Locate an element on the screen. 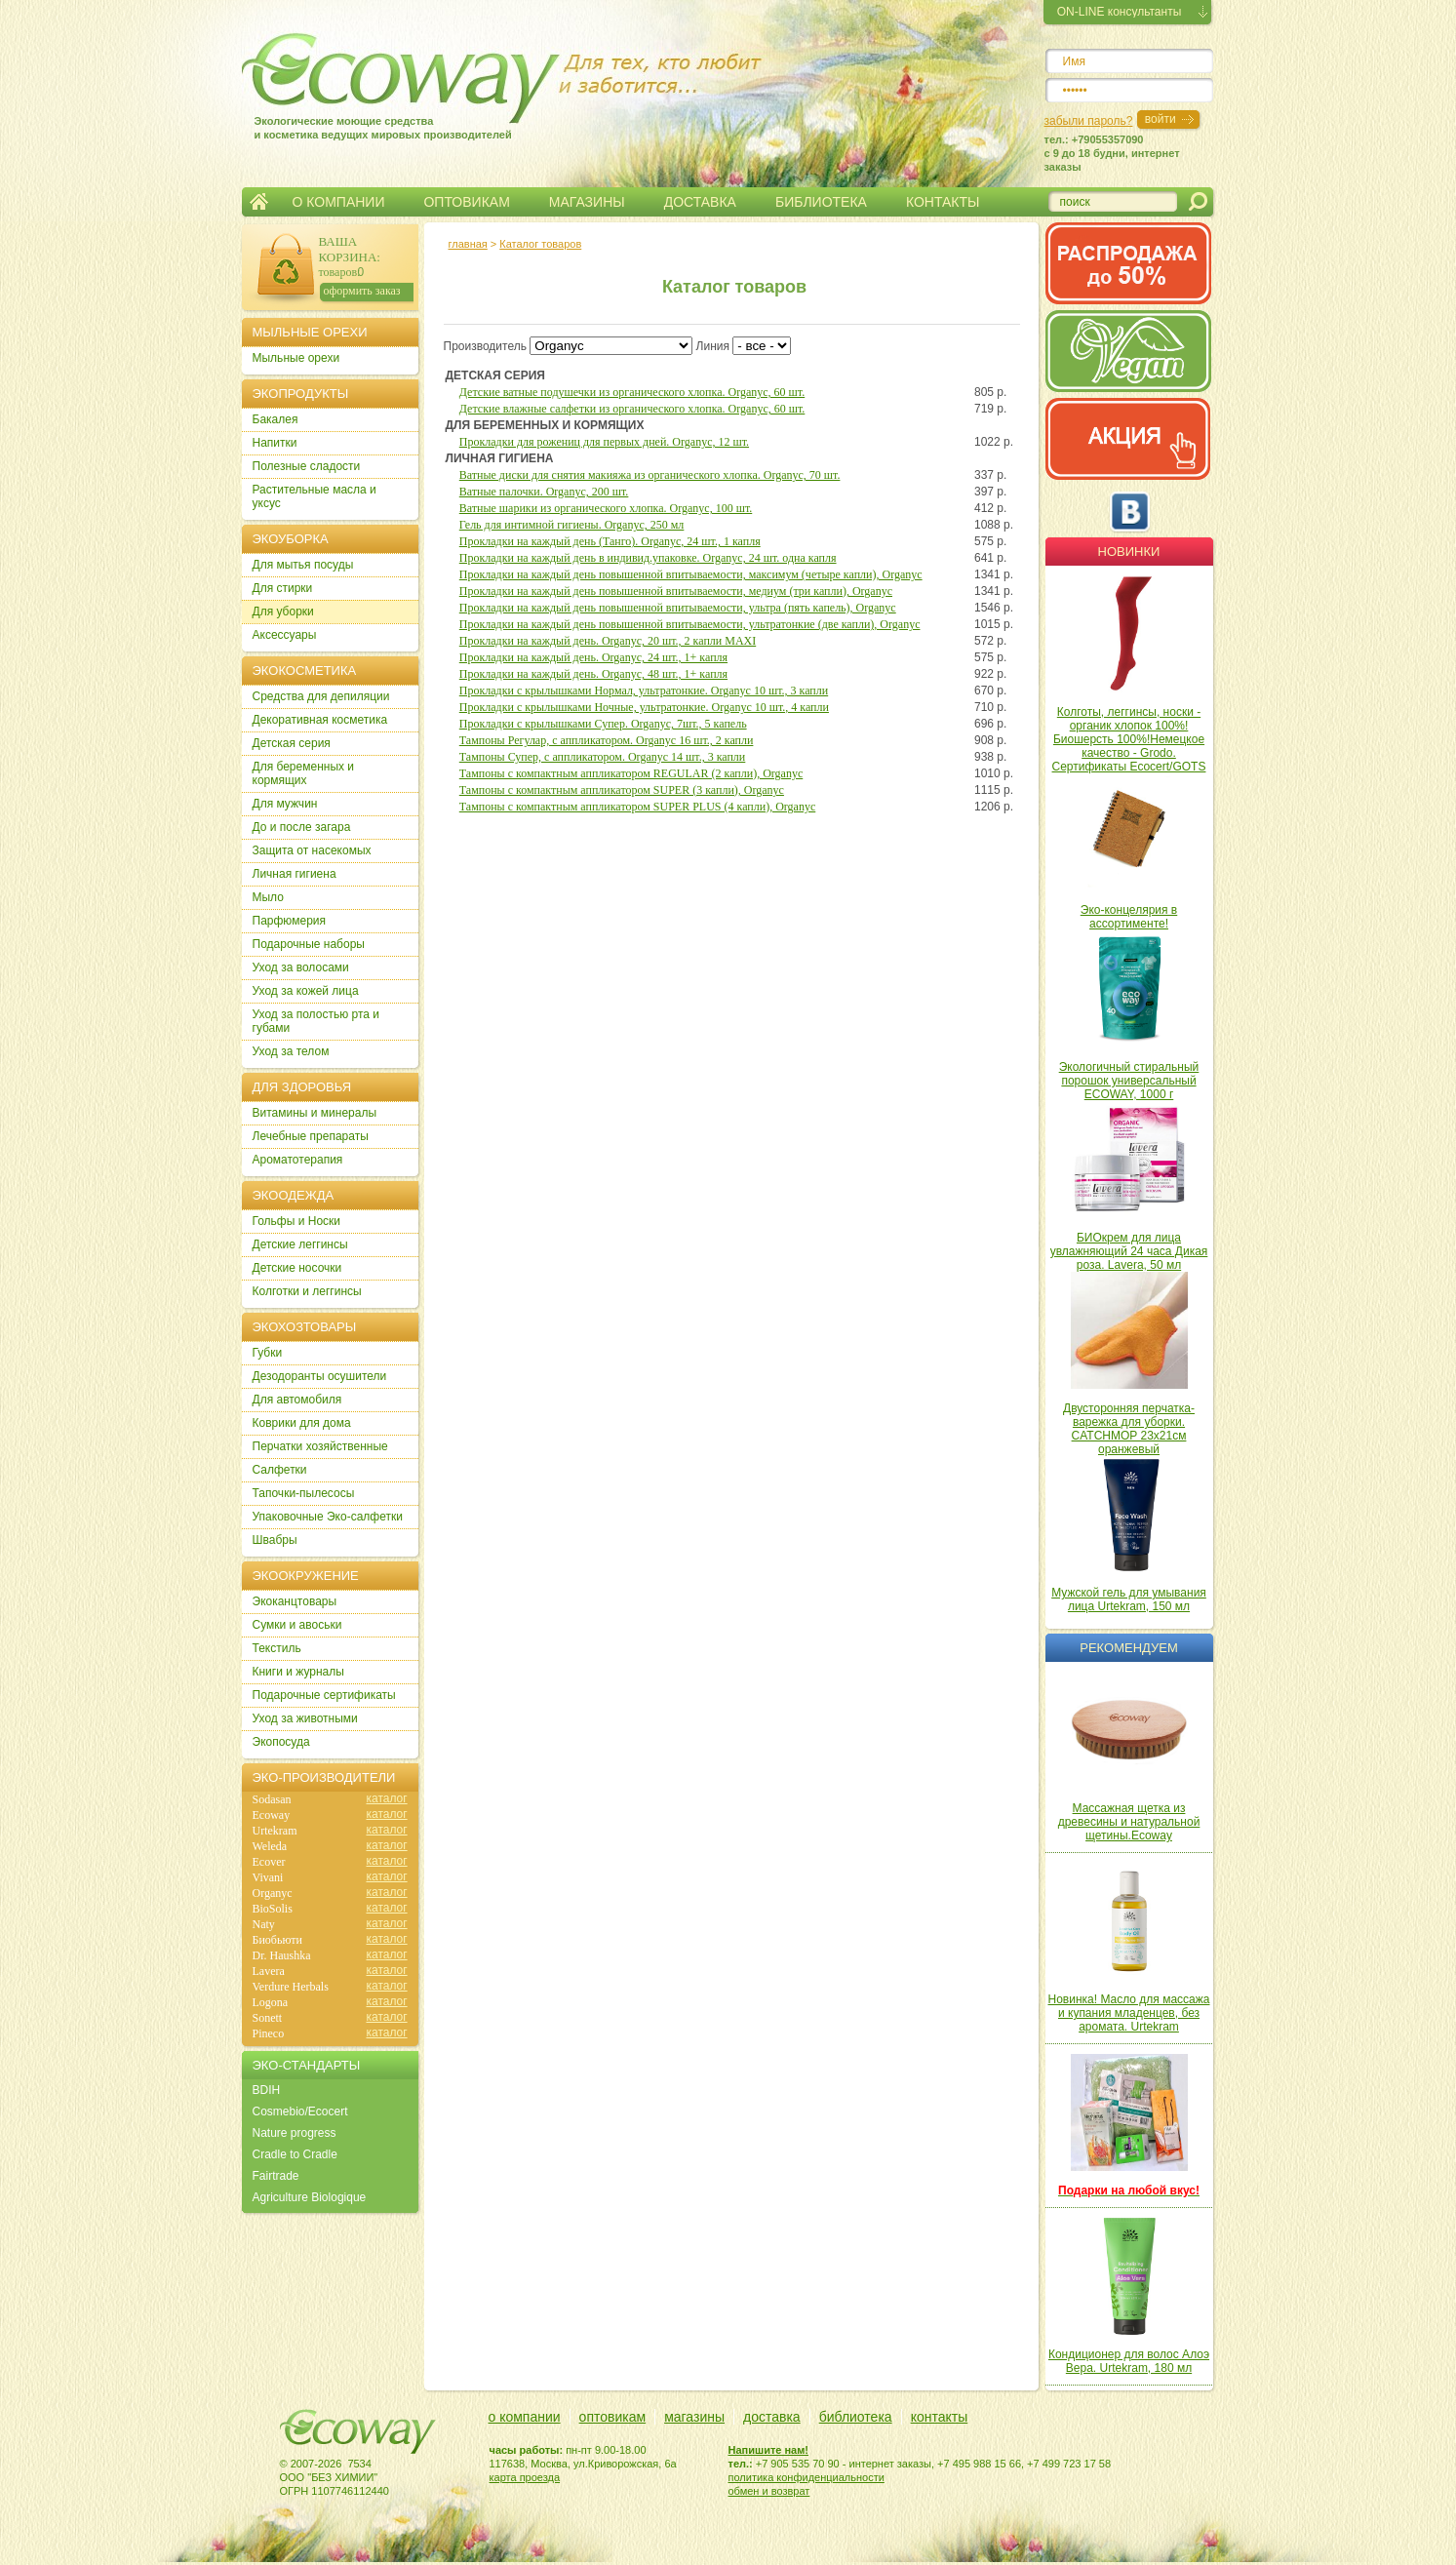 Image resolution: width=1456 pixels, height=2565 pixels. Защита от насекомых is located at coordinates (312, 850).